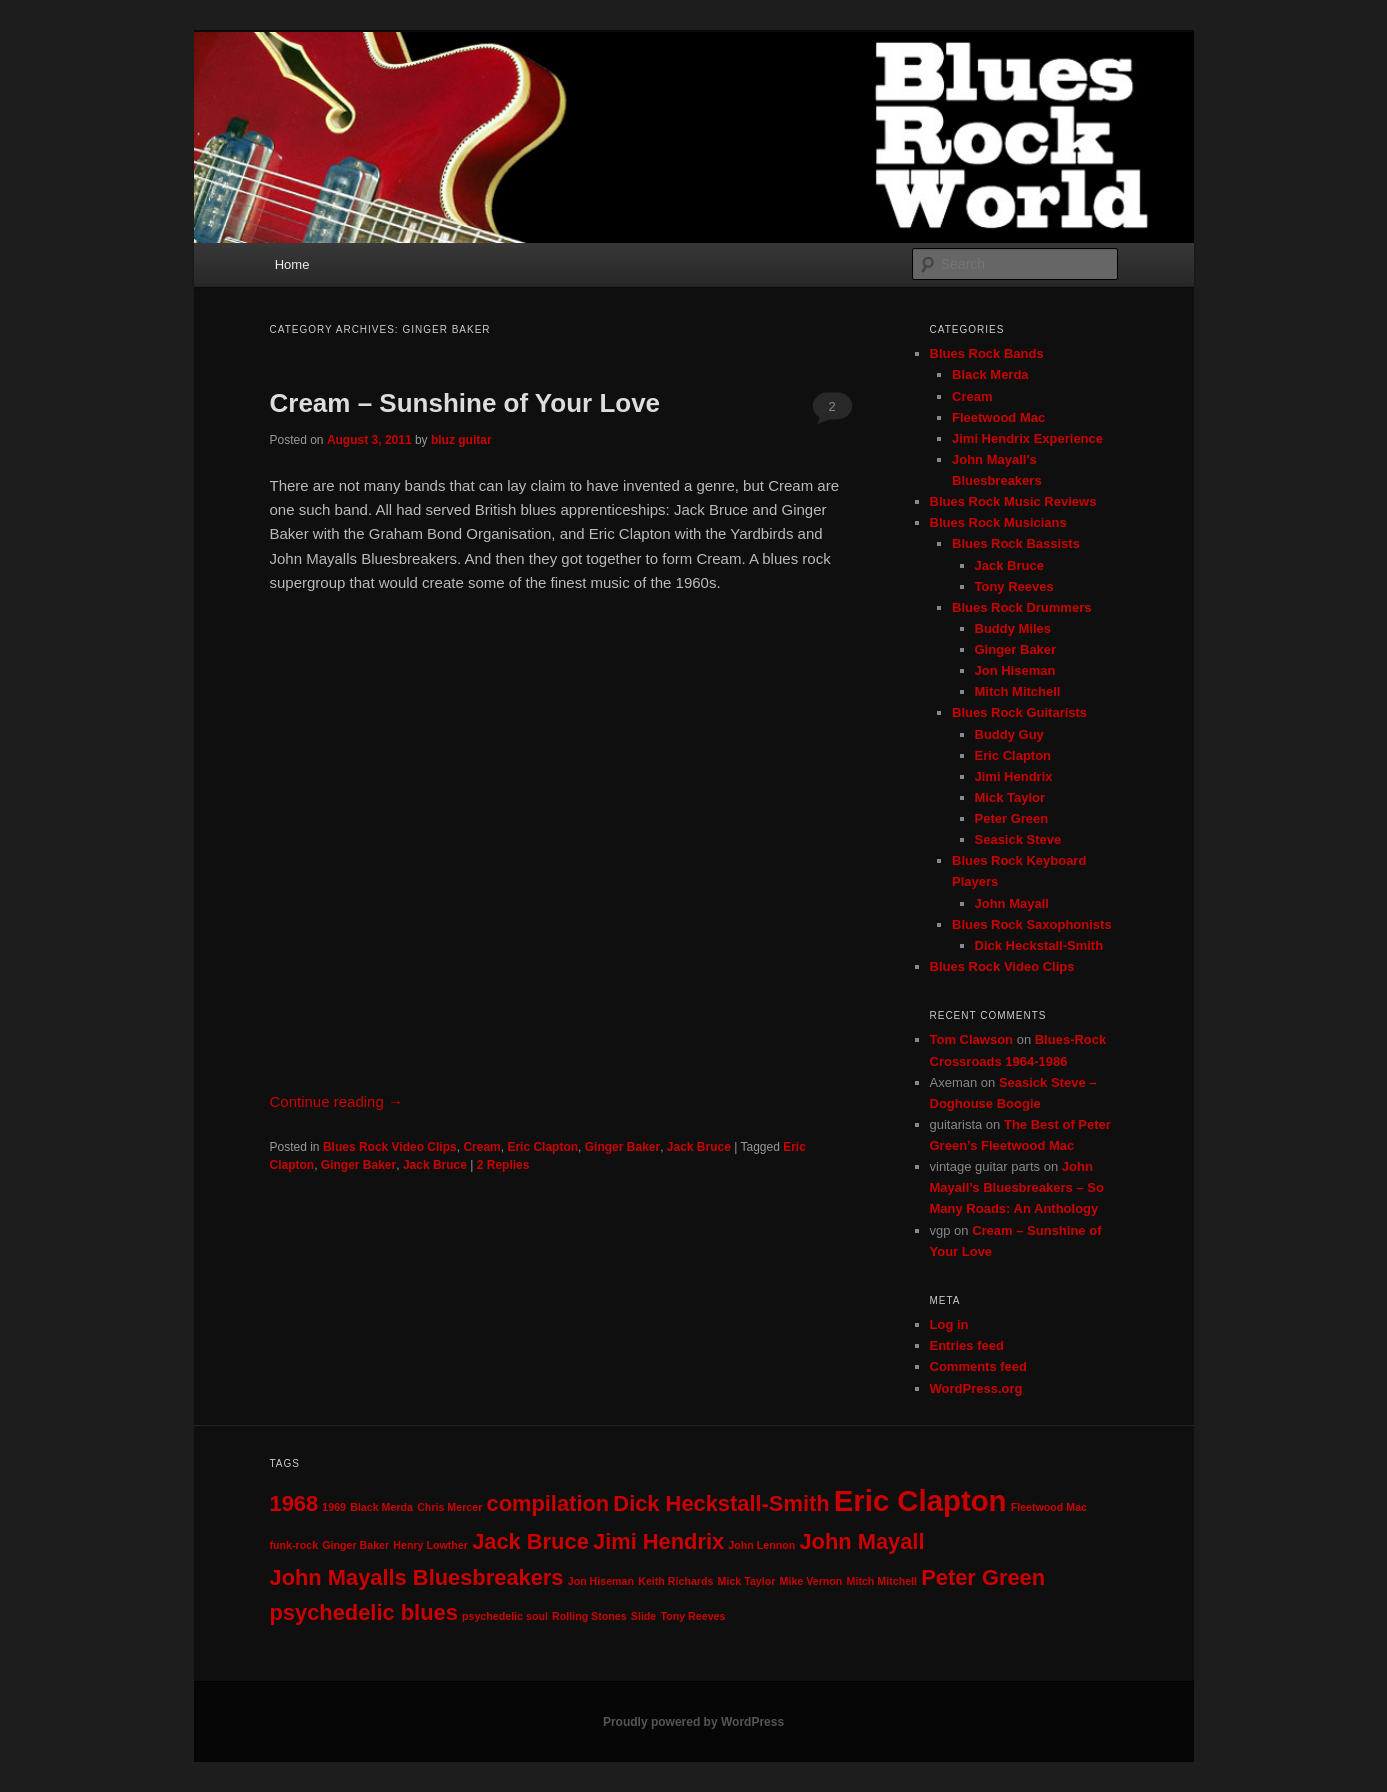  What do you see at coordinates (601, 1581) in the screenshot?
I see `Jon Hiseman [Jon Hiseman (1 item)]` at bounding box center [601, 1581].